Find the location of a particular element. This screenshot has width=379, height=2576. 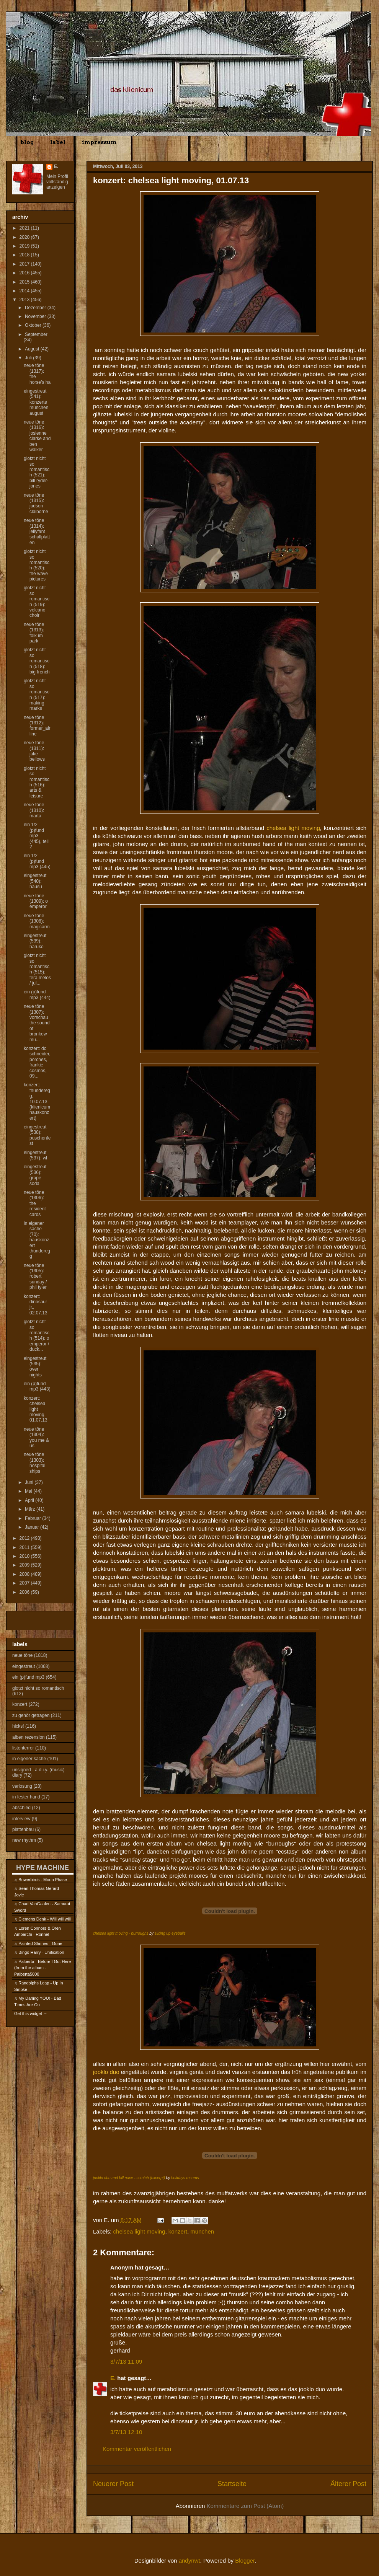

2014 is located at coordinates (25, 290).